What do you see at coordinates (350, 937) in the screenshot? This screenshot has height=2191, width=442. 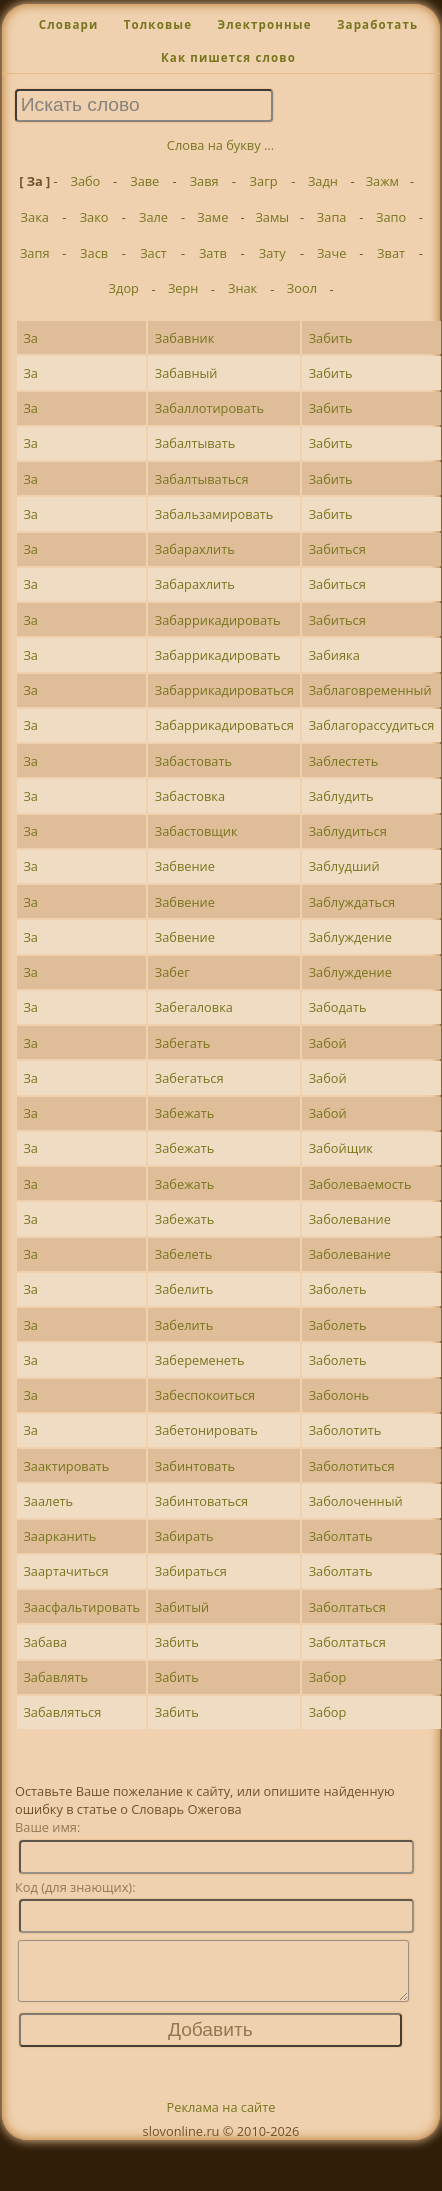 I see `Заблуждение` at bounding box center [350, 937].